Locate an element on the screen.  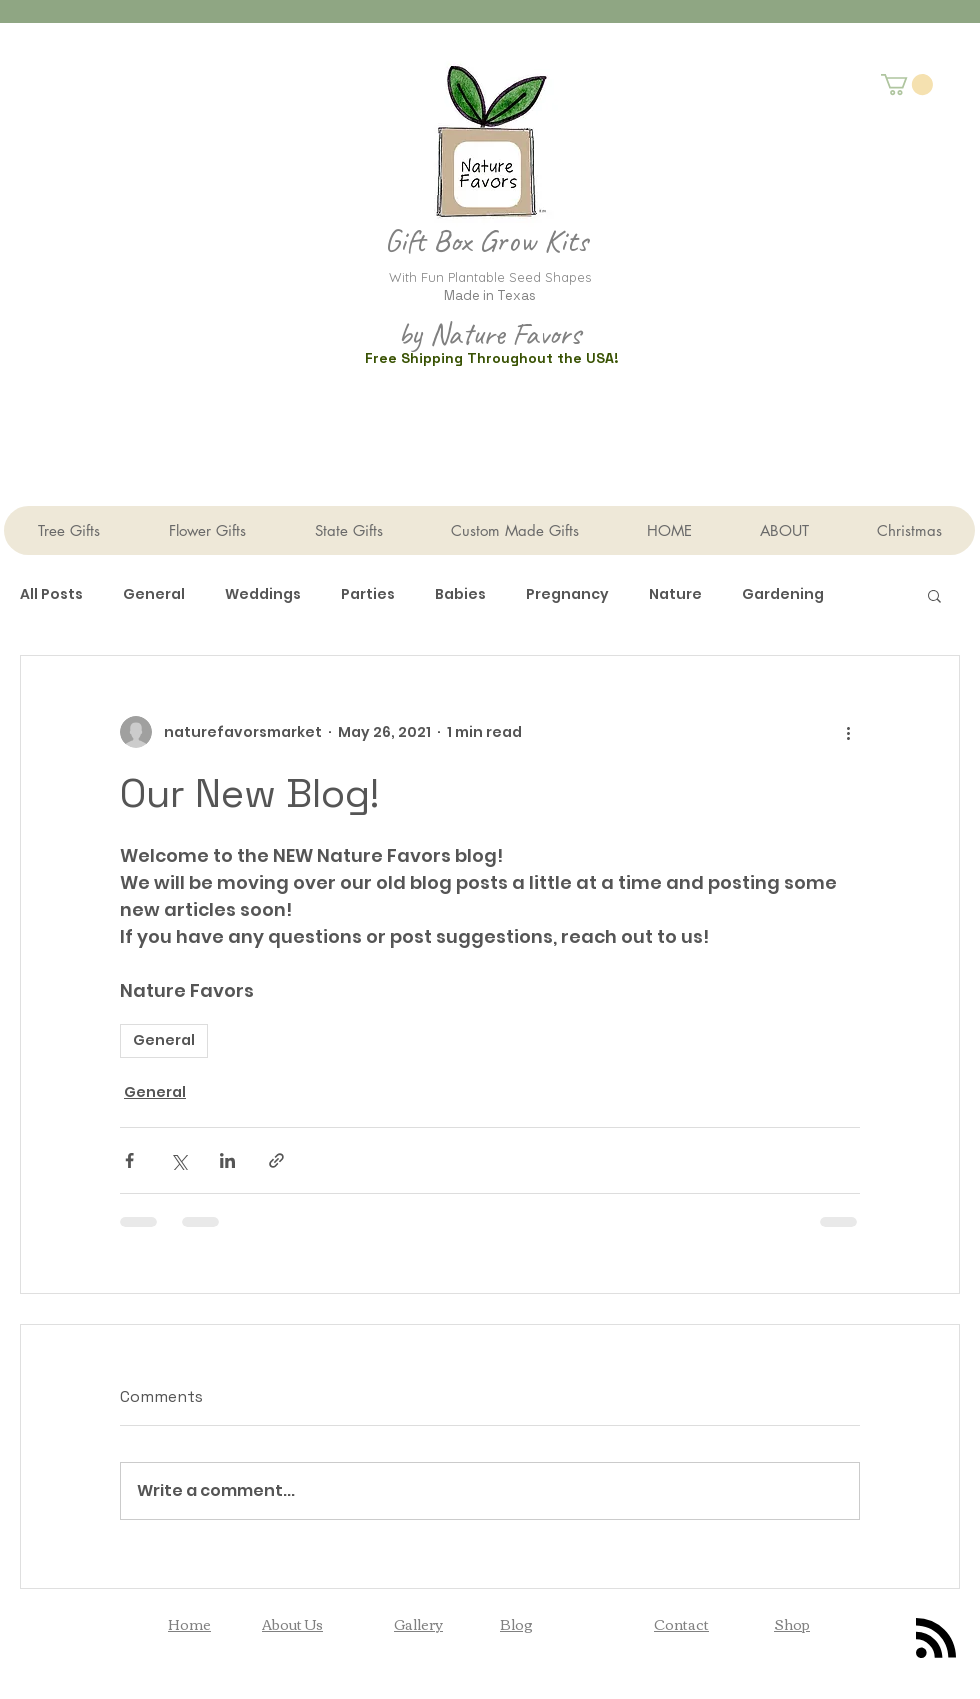
[Share via X (Twitter)] is located at coordinates (178, 1160).